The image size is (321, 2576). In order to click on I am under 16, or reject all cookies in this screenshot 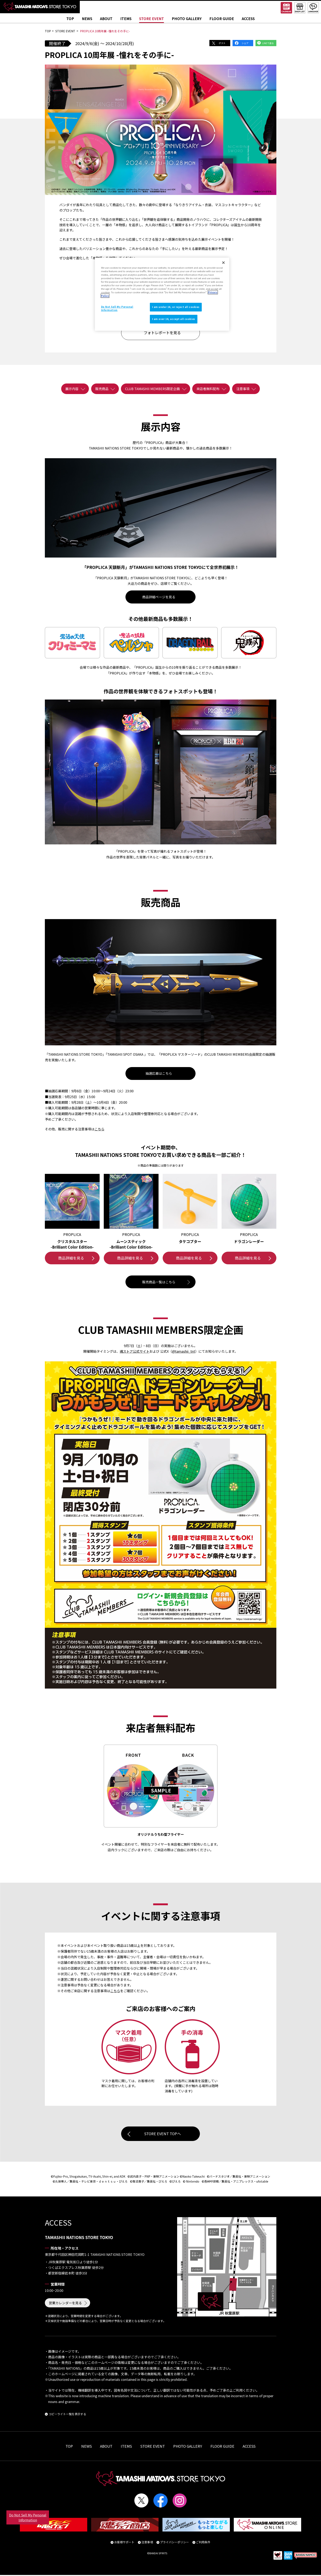, I will do `click(176, 307)`.